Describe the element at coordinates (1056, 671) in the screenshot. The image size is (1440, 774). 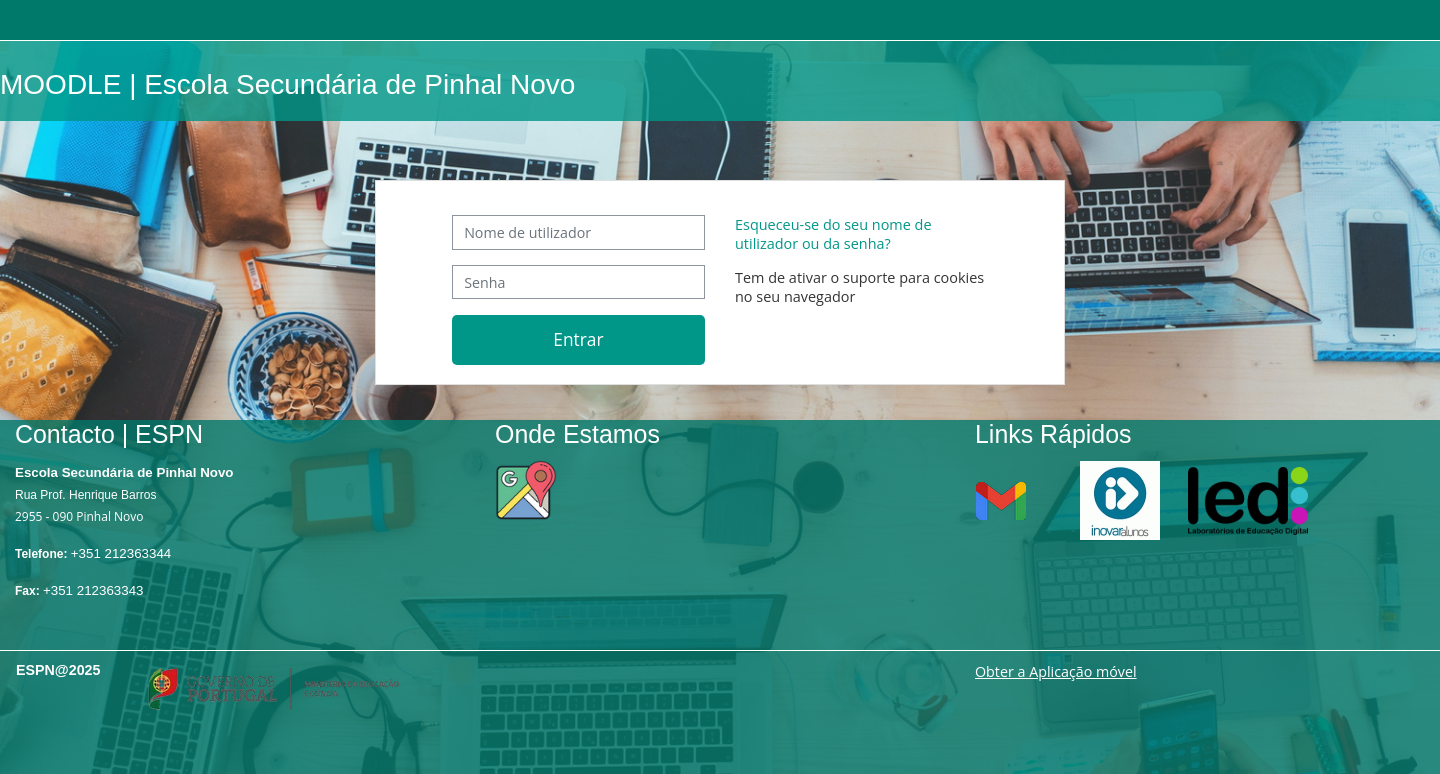
I see `Obter a Aplicação móvel` at that location.